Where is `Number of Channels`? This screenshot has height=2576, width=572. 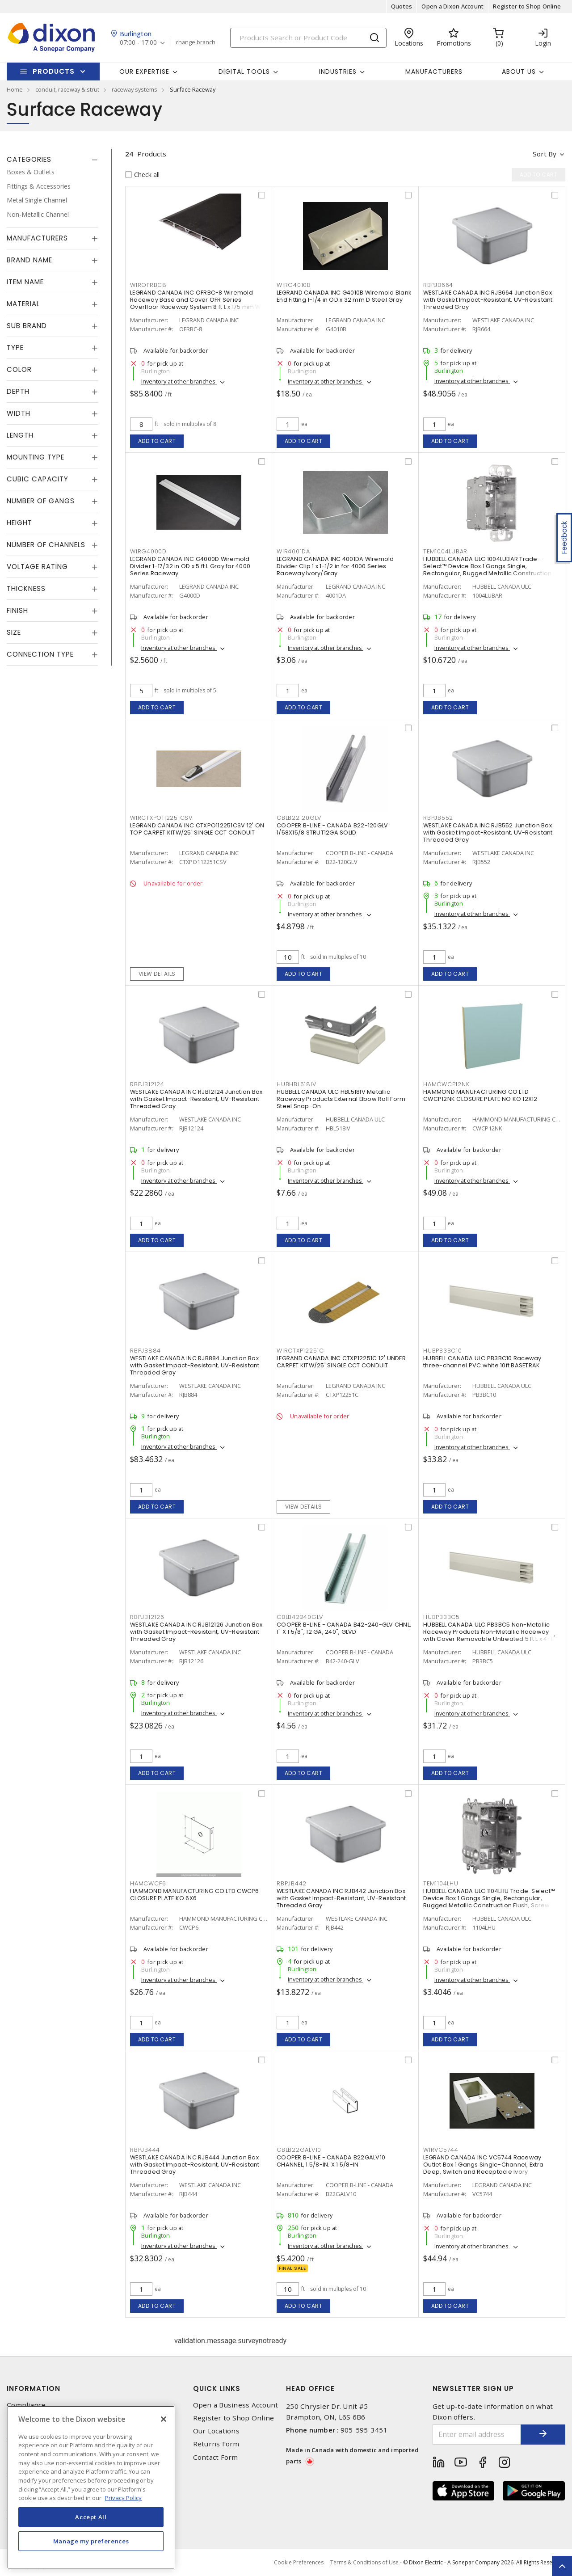 Number of Channels is located at coordinates (46, 544).